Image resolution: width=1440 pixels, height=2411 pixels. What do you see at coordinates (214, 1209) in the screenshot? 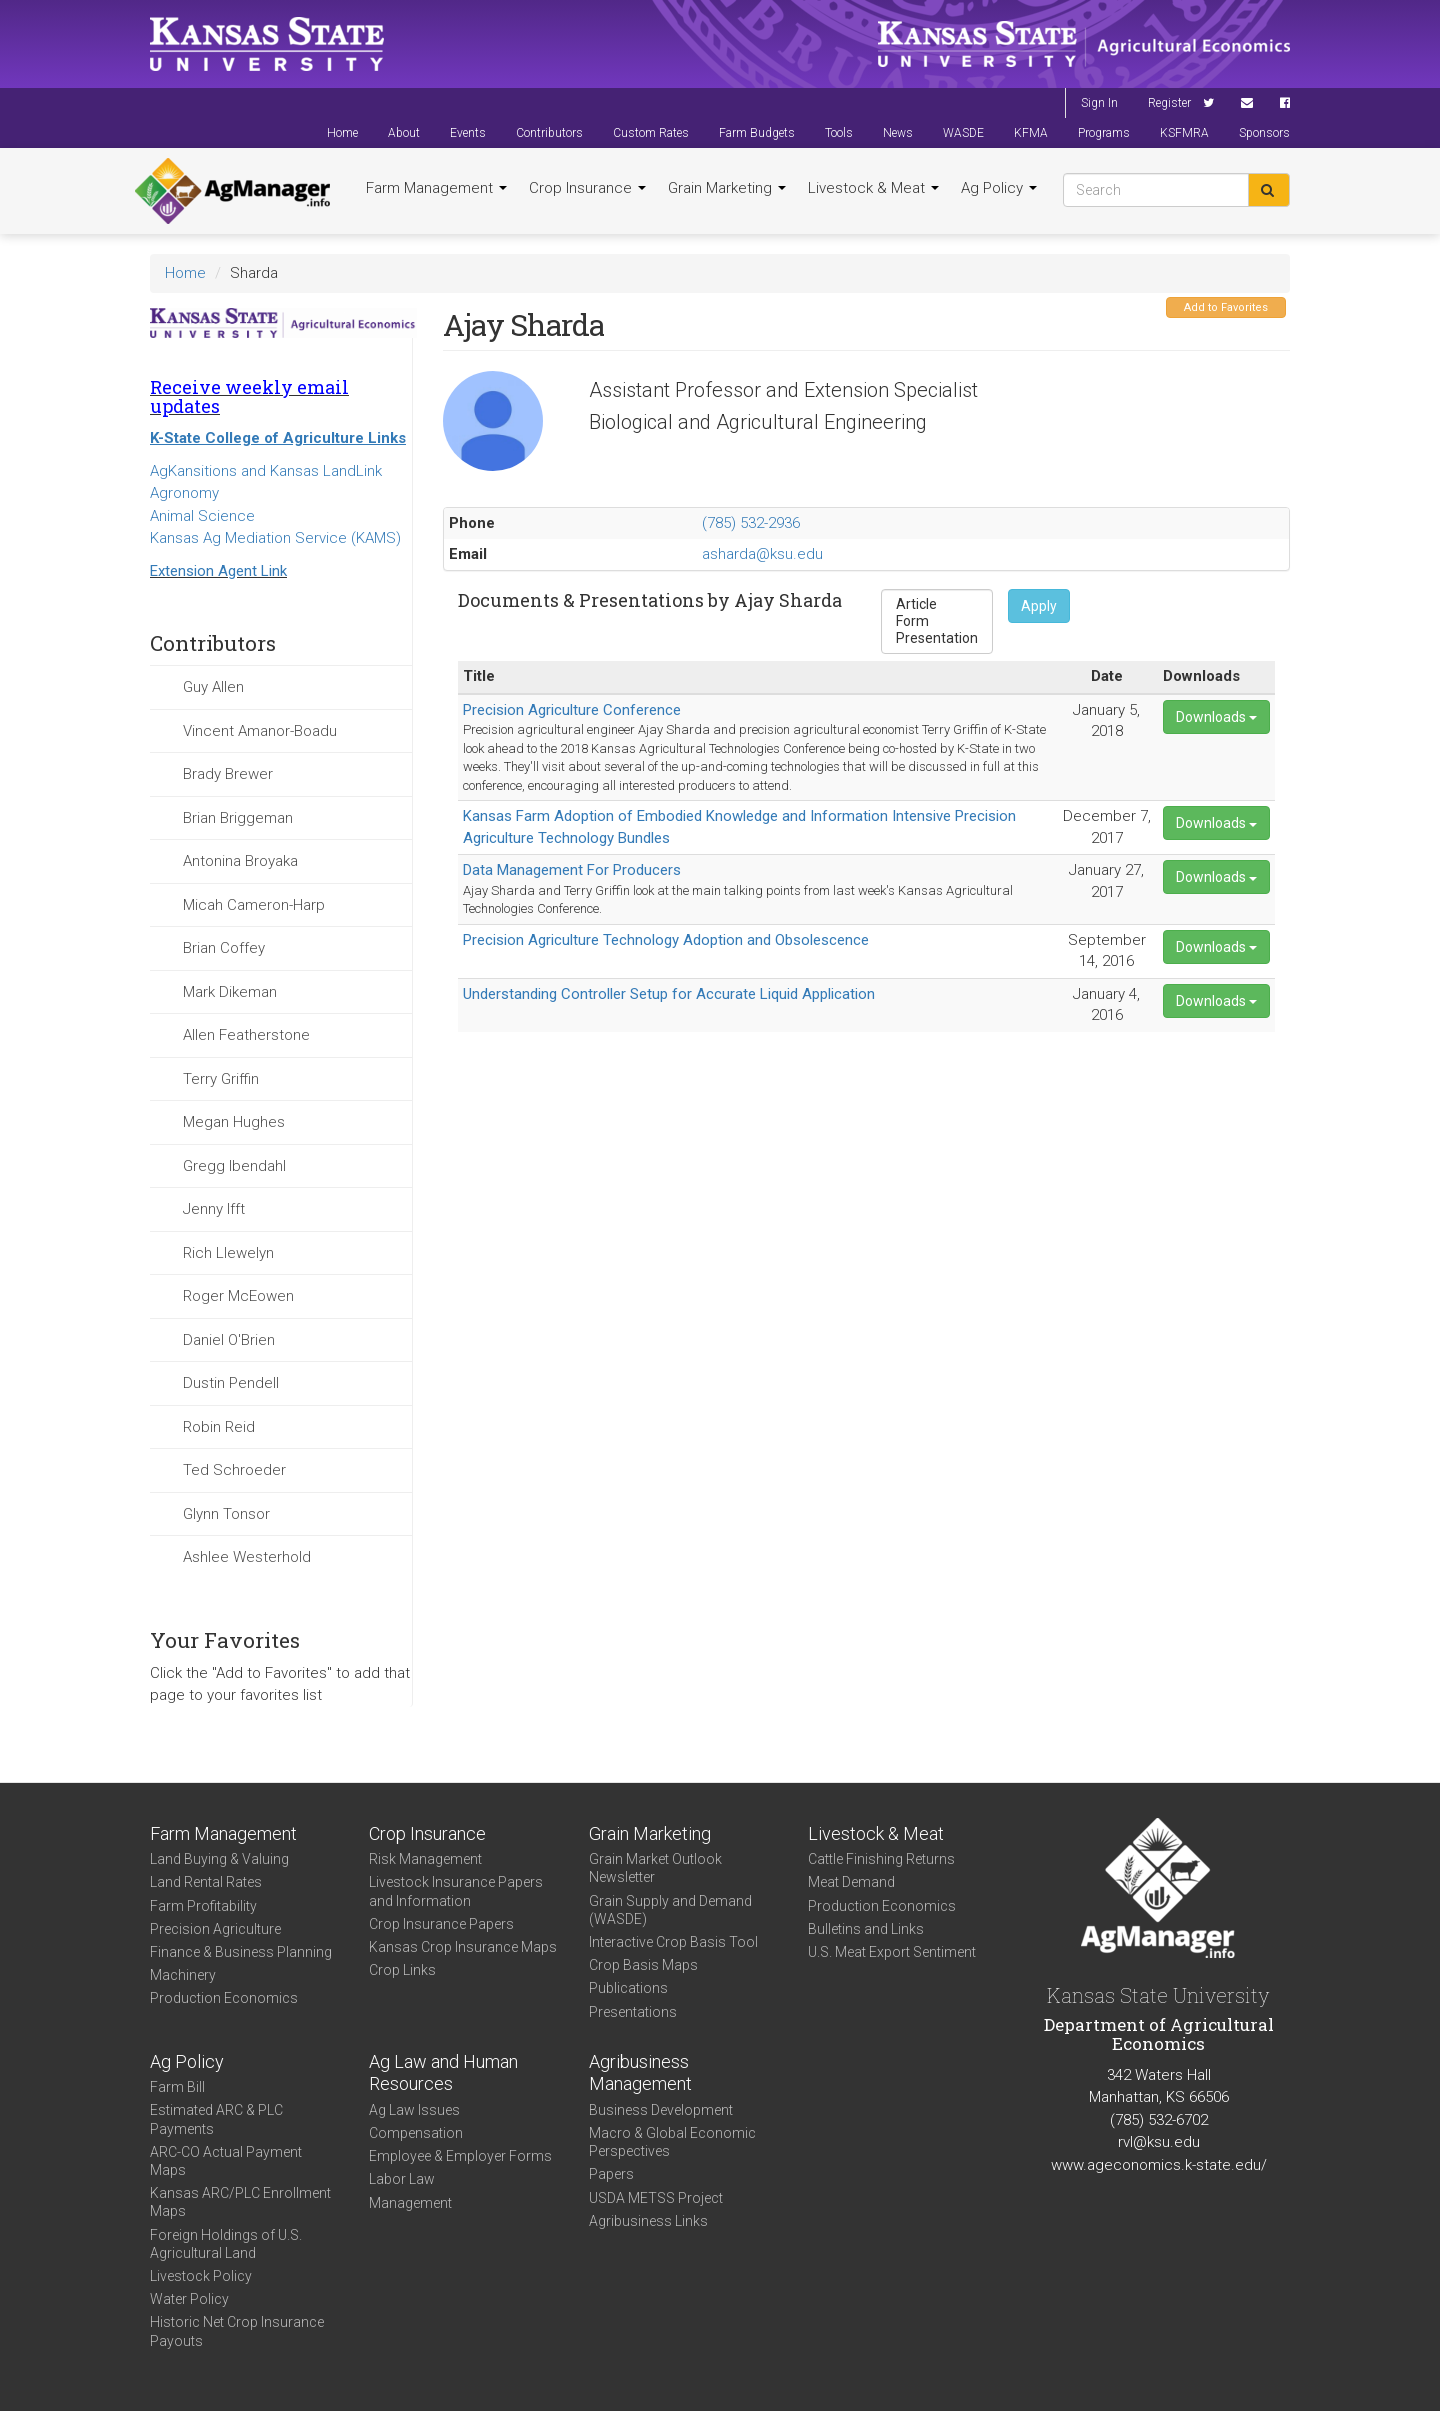
I see `Jenny Ifft` at bounding box center [214, 1209].